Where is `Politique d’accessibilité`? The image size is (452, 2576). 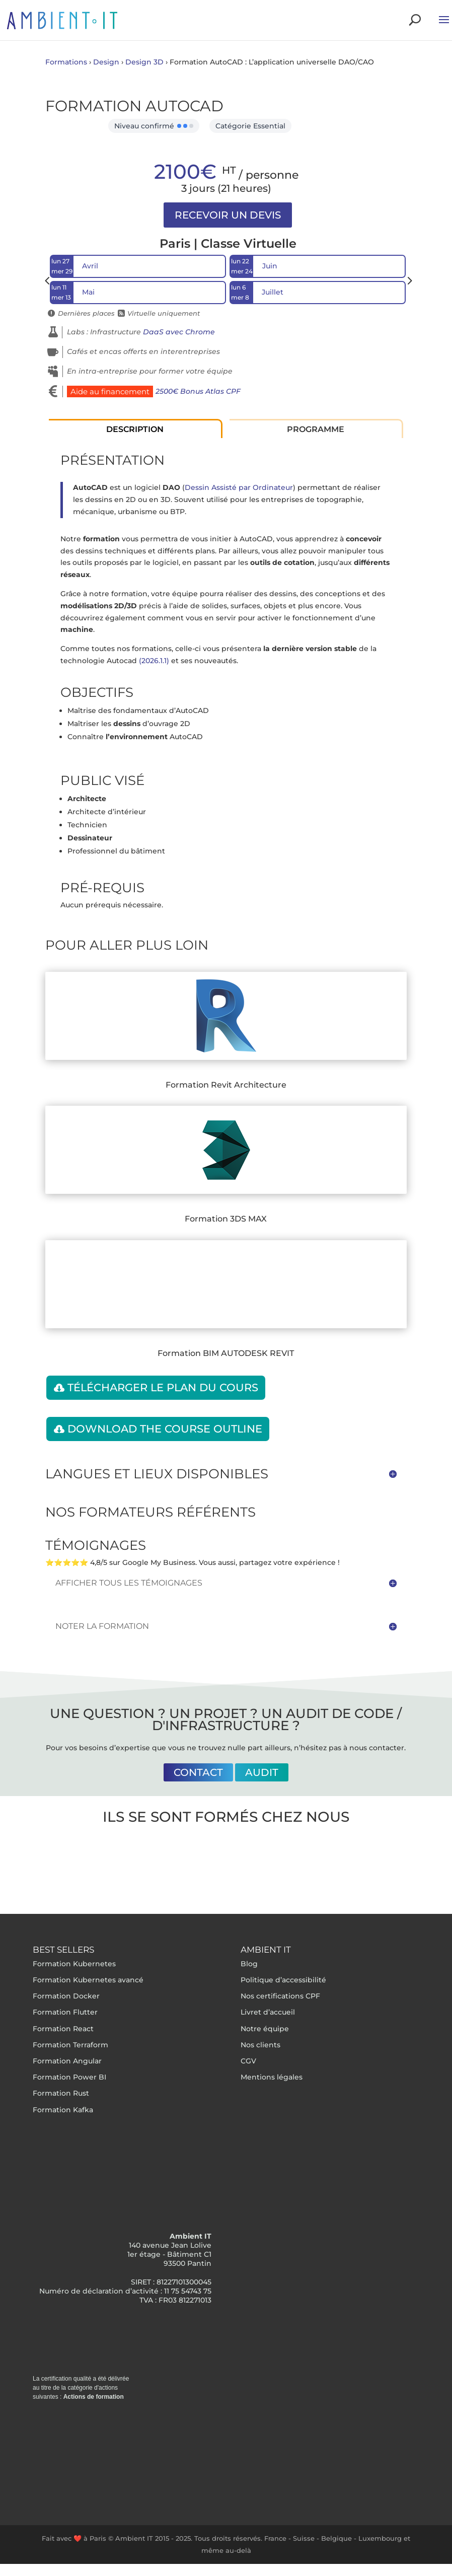
Politique d’accessibilité is located at coordinates (283, 1979).